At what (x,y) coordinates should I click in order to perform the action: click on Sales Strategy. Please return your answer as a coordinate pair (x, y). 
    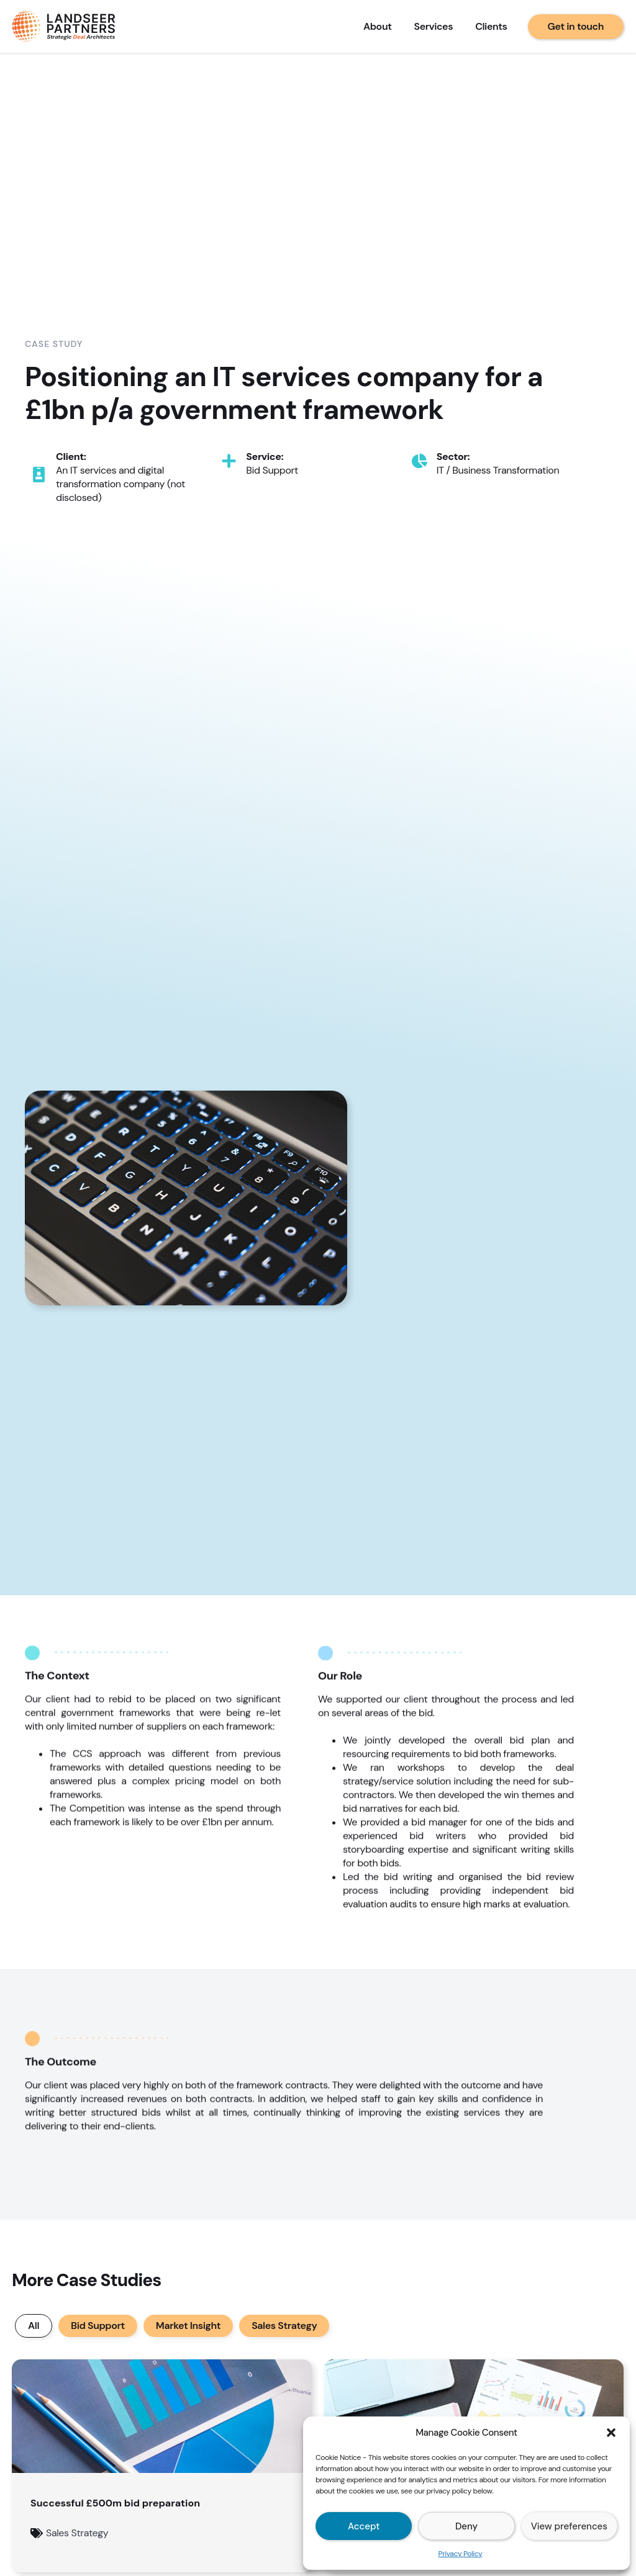
    Looking at the image, I should click on (284, 2325).